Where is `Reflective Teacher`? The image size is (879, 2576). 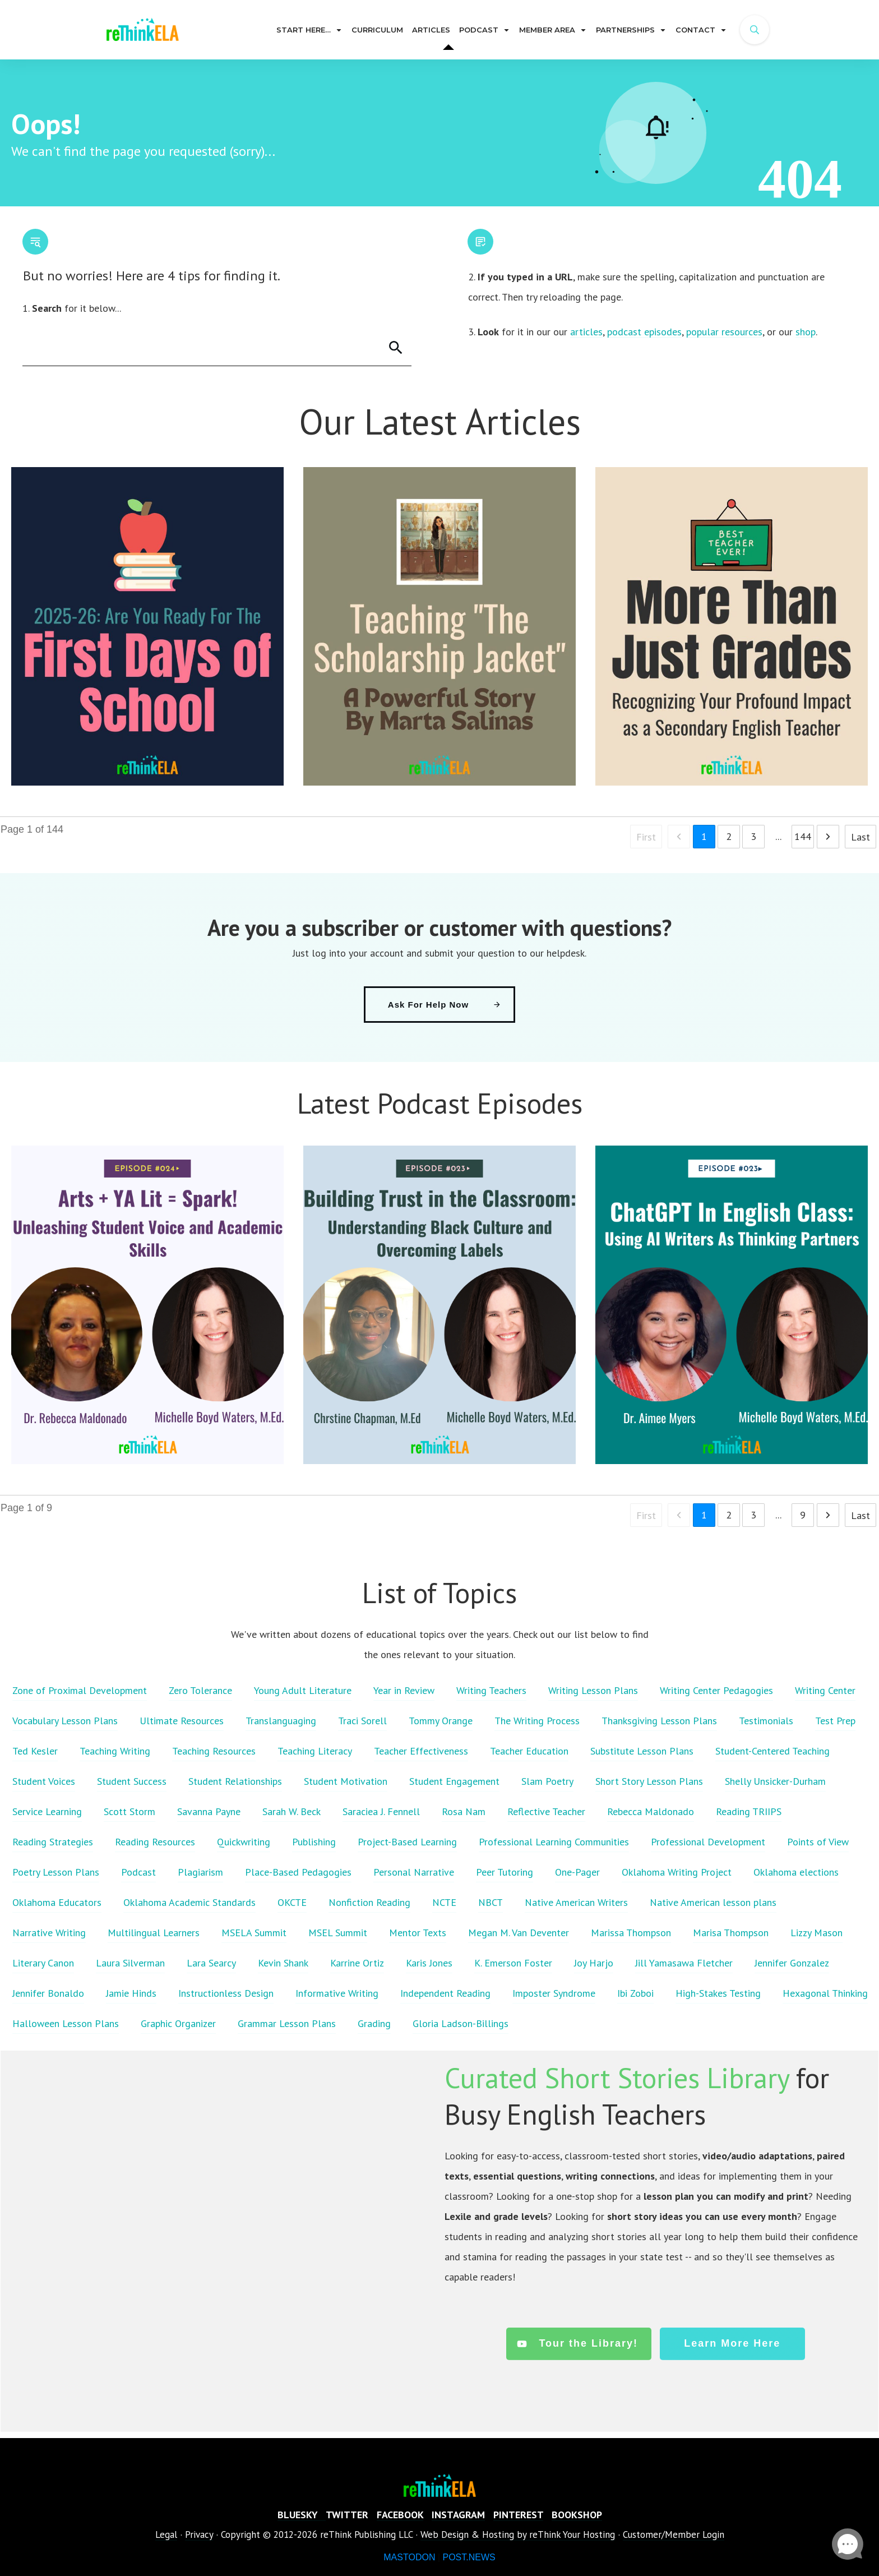 Reflective Teacher is located at coordinates (546, 1811).